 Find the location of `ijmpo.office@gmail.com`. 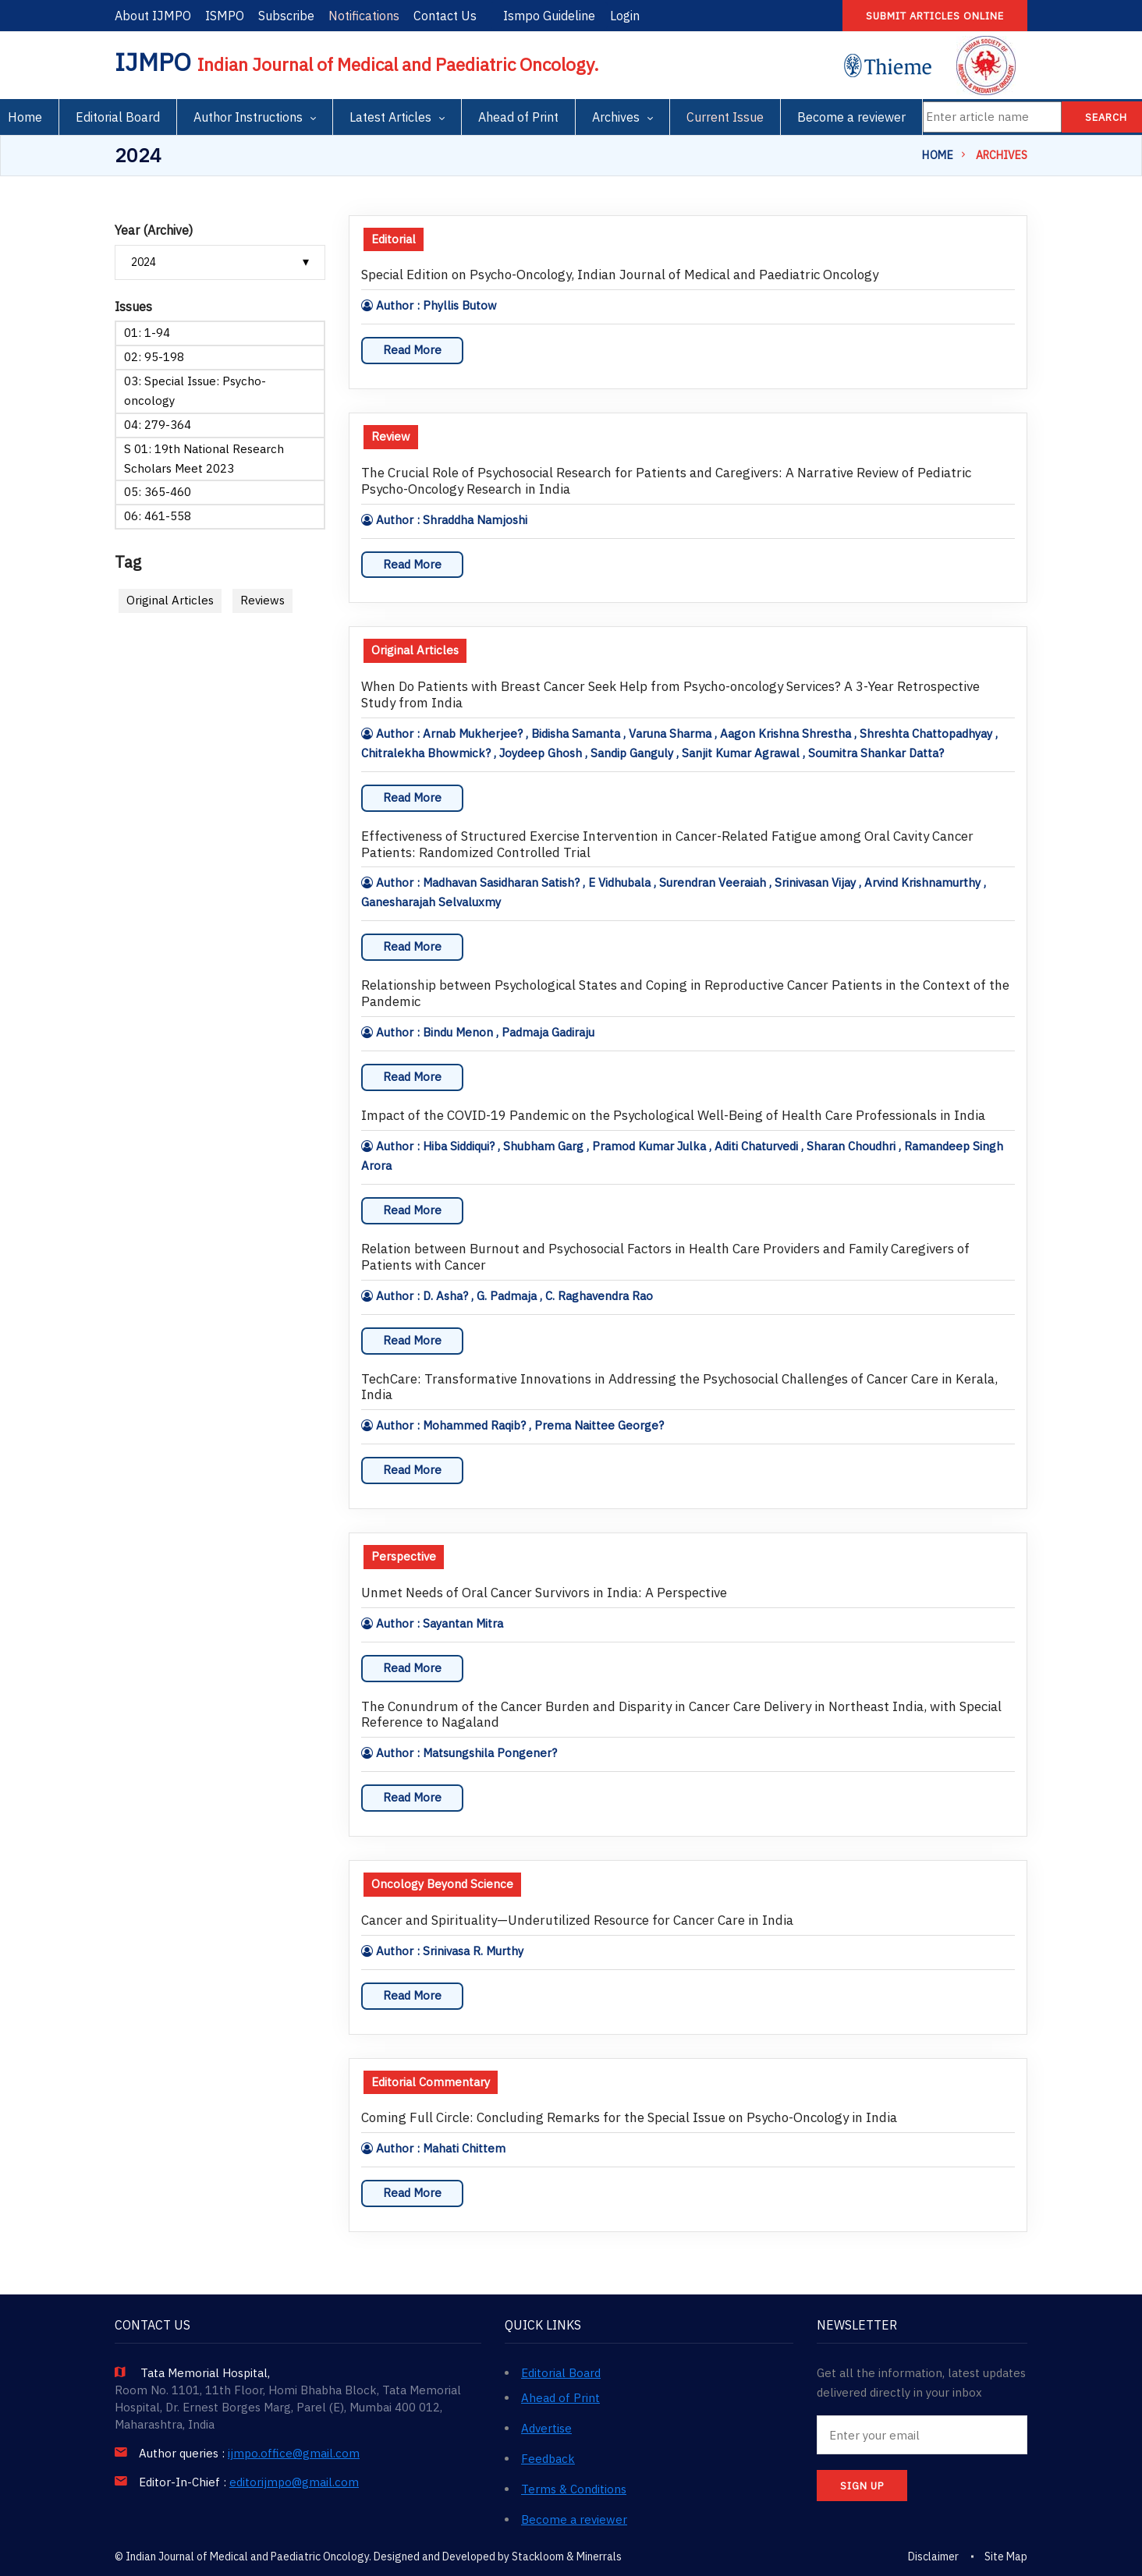

ijmpo.office@gmail.com is located at coordinates (294, 2454).